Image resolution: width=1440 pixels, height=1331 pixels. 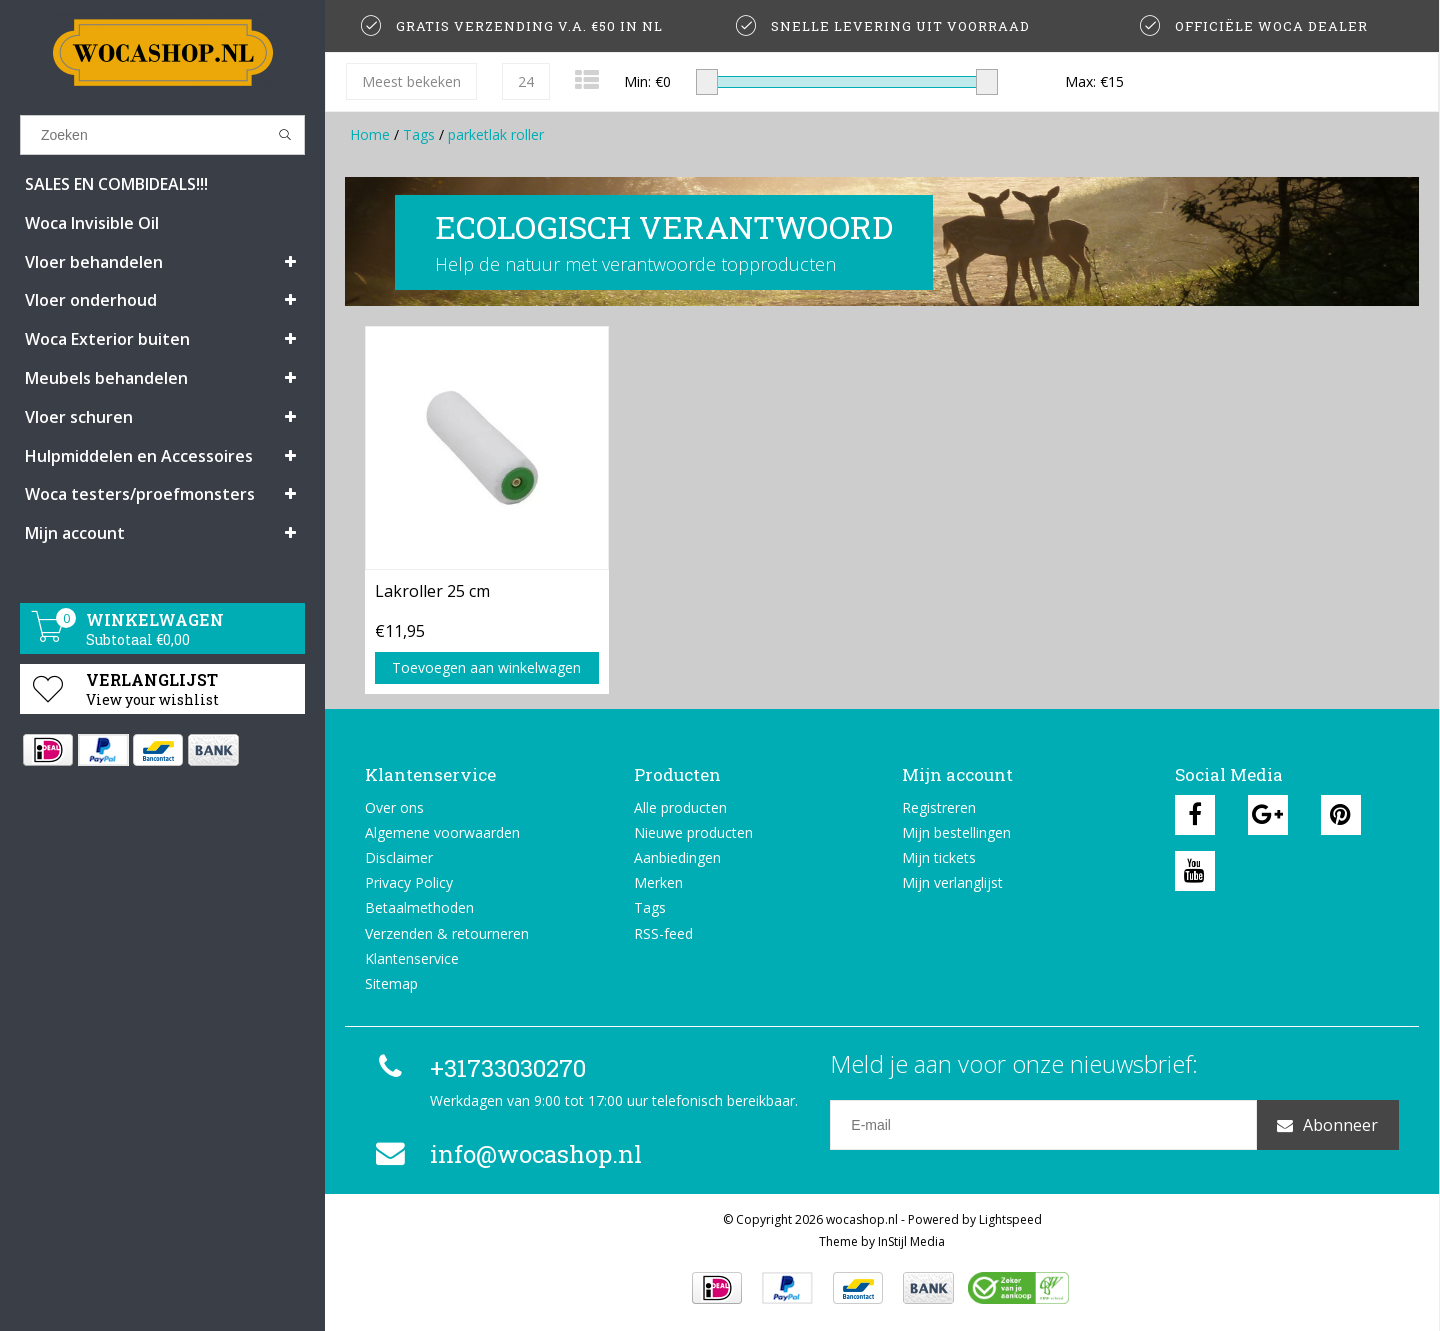 I want to click on 24, so click(x=526, y=81).